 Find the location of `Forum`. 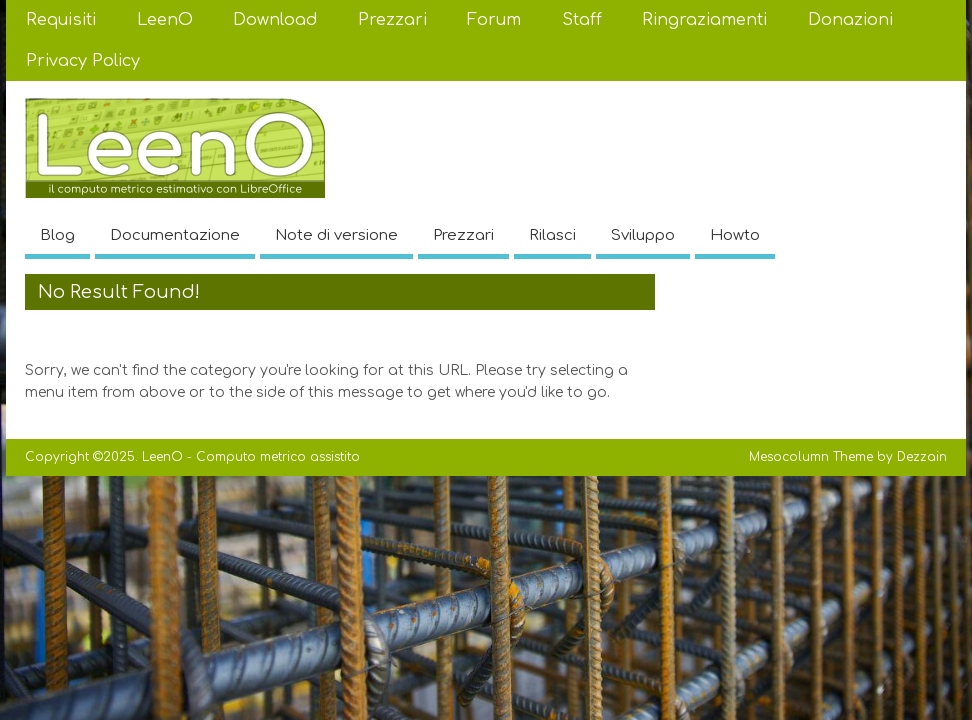

Forum is located at coordinates (494, 20).